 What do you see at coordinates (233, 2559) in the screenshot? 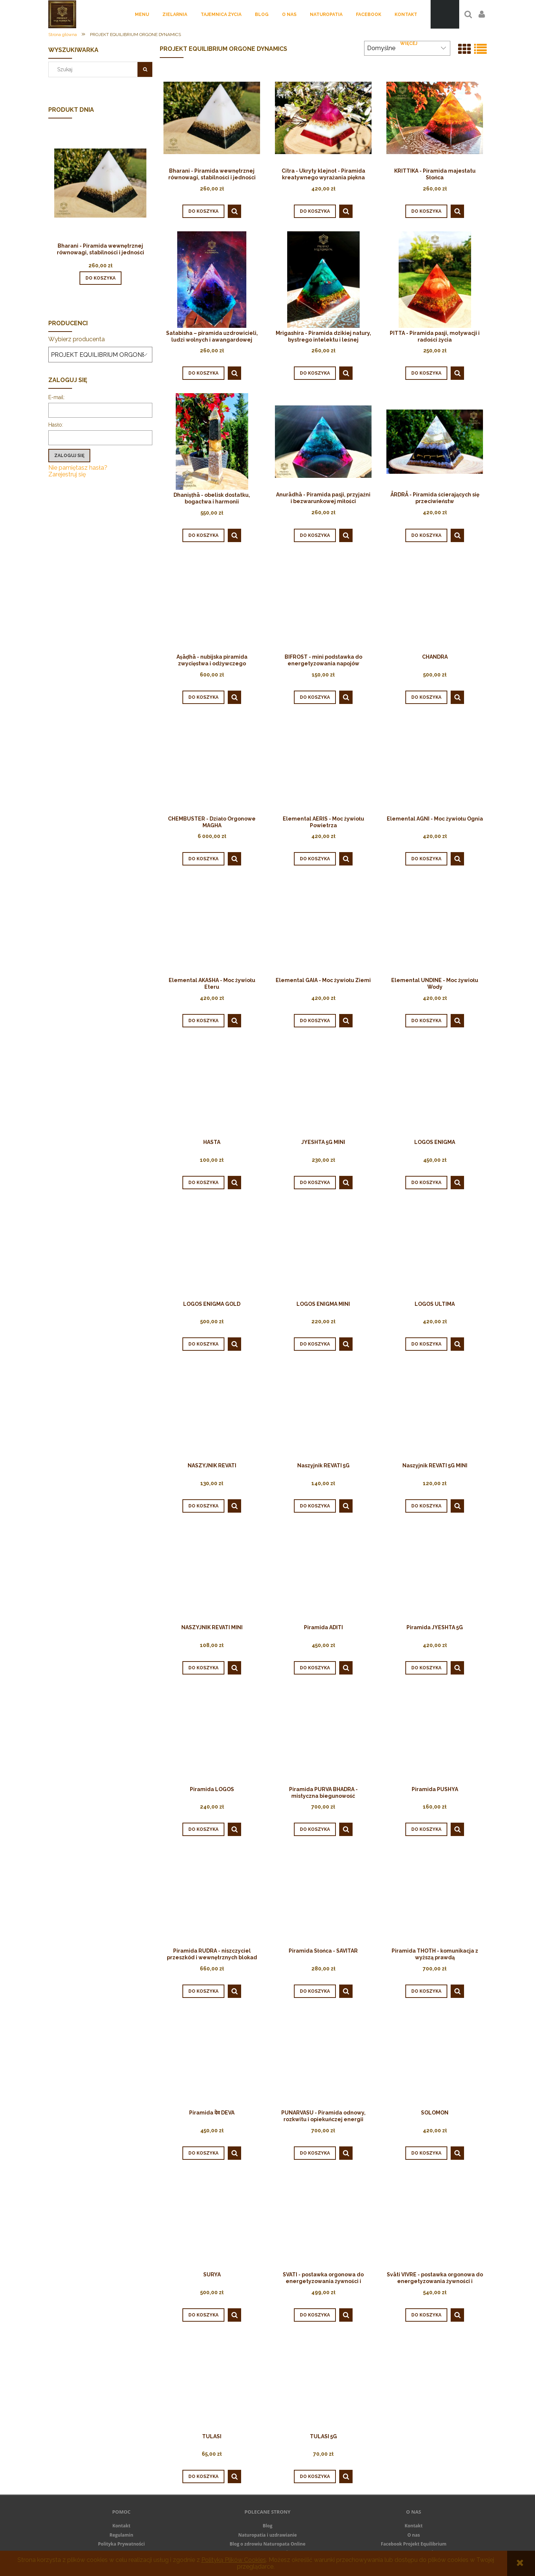
I see `Polityką Plików Cookies` at bounding box center [233, 2559].